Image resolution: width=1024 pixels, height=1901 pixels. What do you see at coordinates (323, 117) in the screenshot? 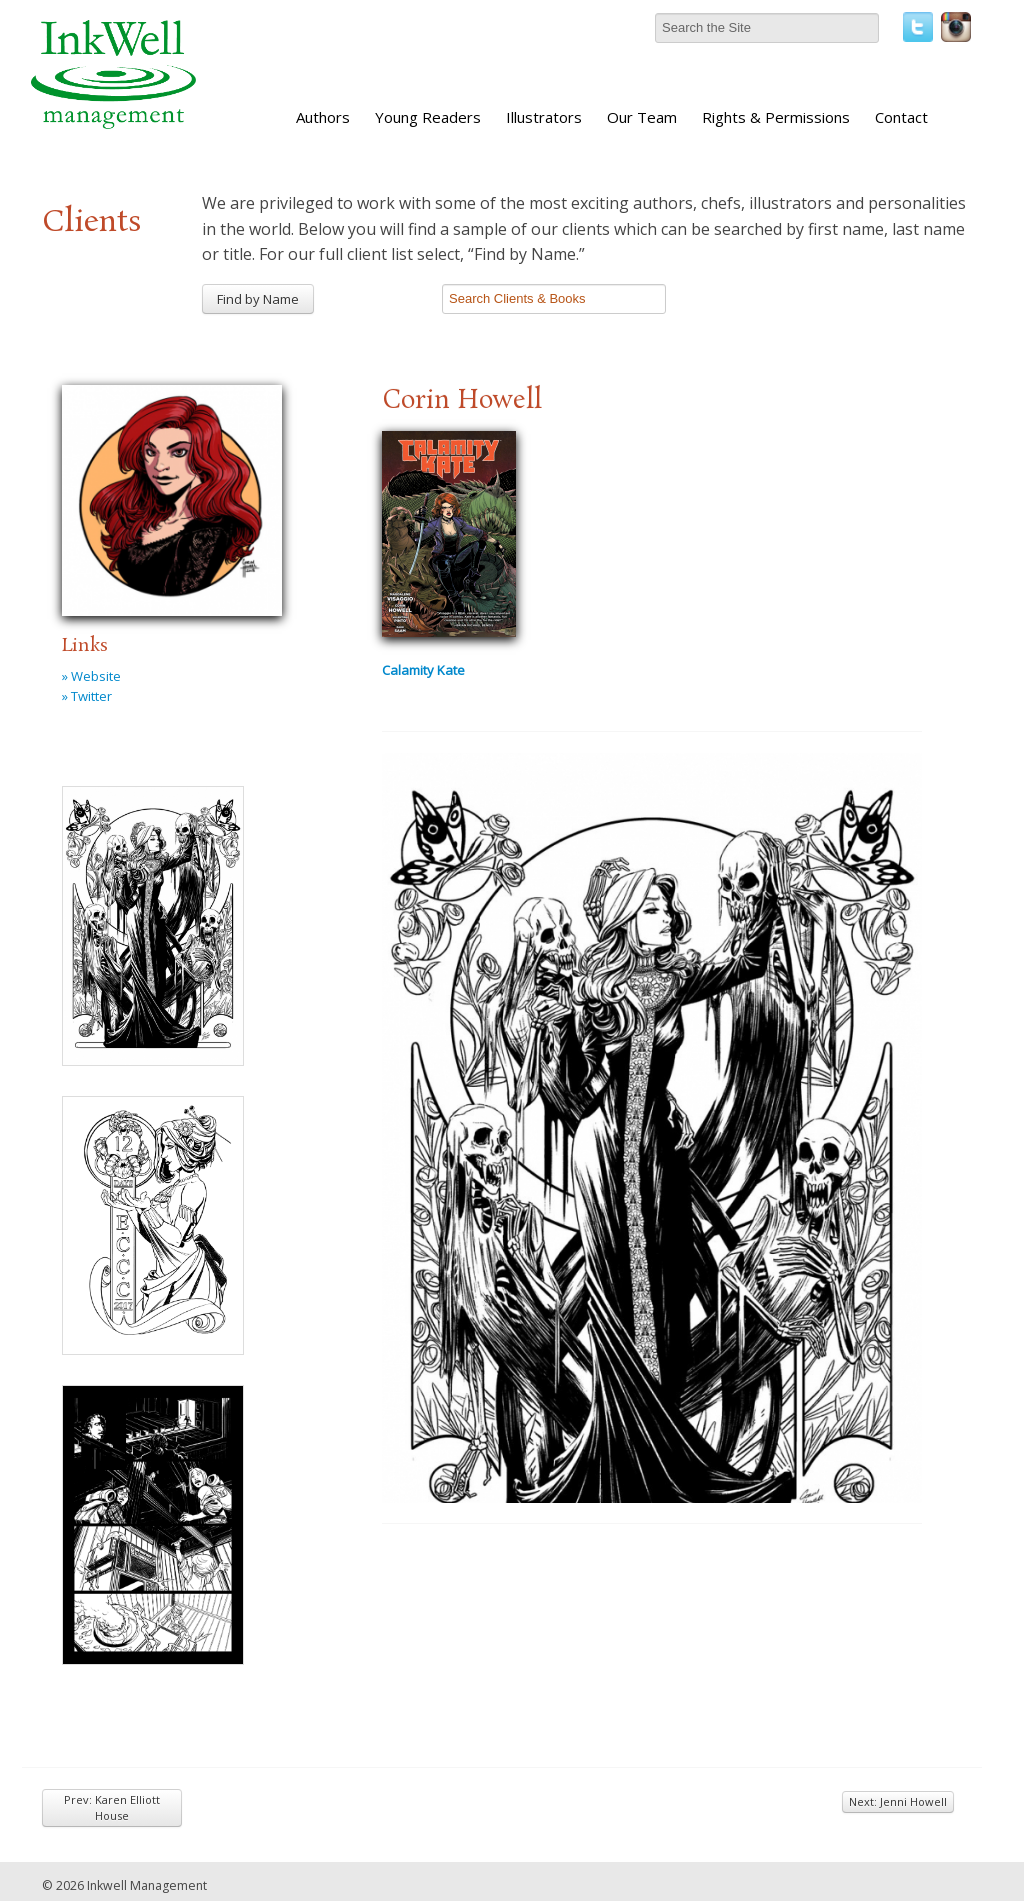
I see `Authors` at bounding box center [323, 117].